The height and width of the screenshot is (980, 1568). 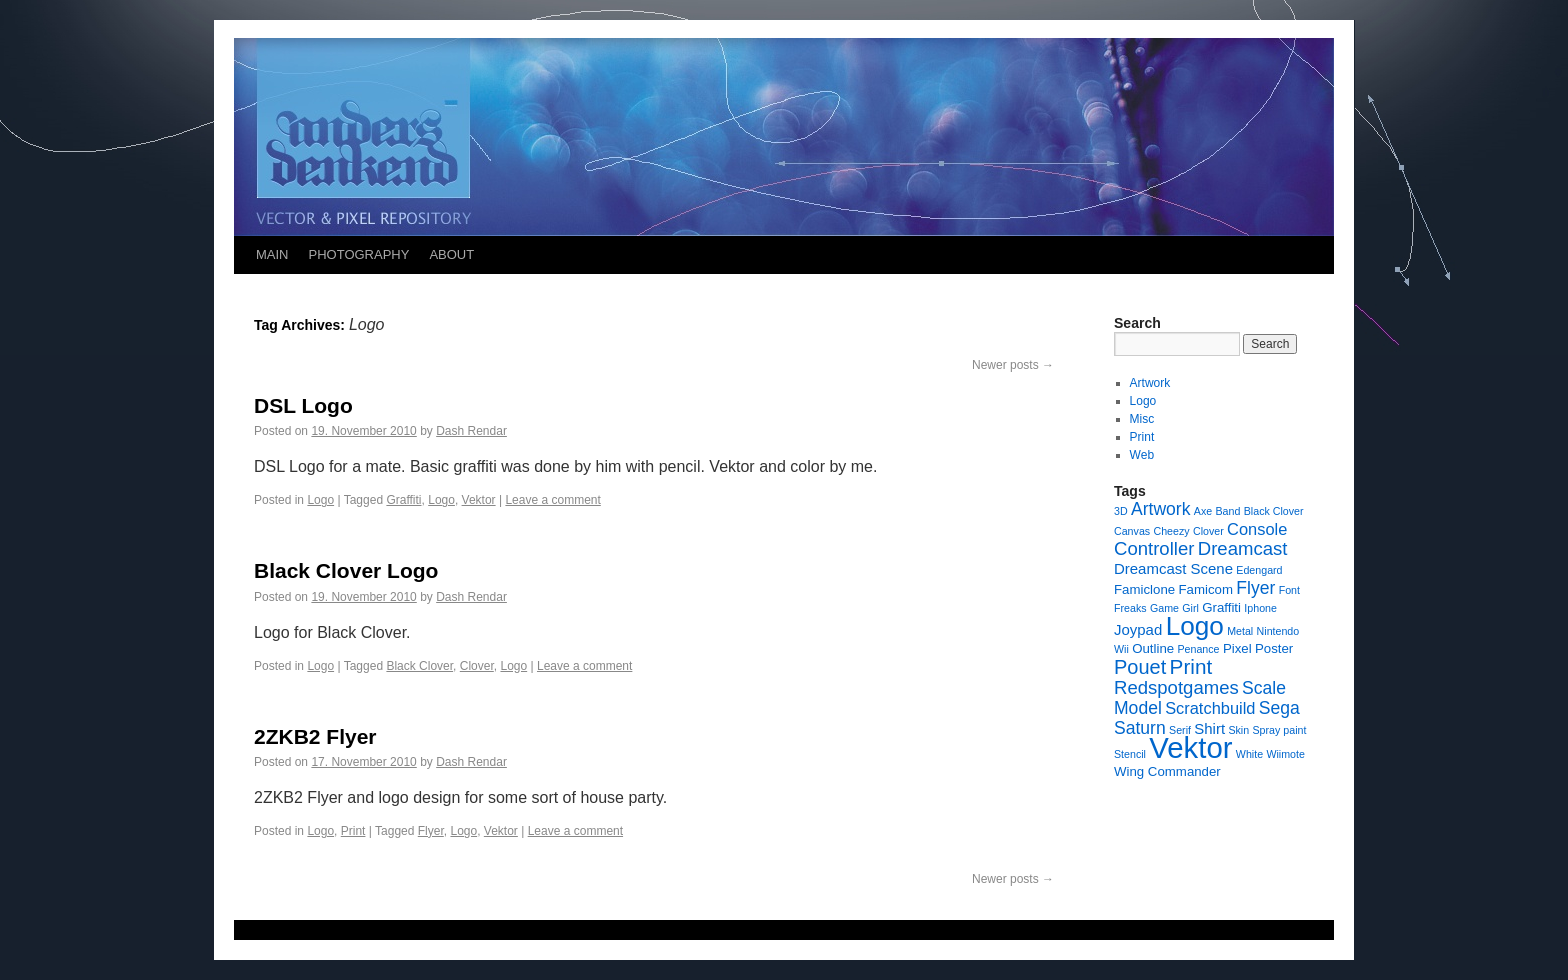 What do you see at coordinates (1249, 754) in the screenshot?
I see `White [White (1 item)]` at bounding box center [1249, 754].